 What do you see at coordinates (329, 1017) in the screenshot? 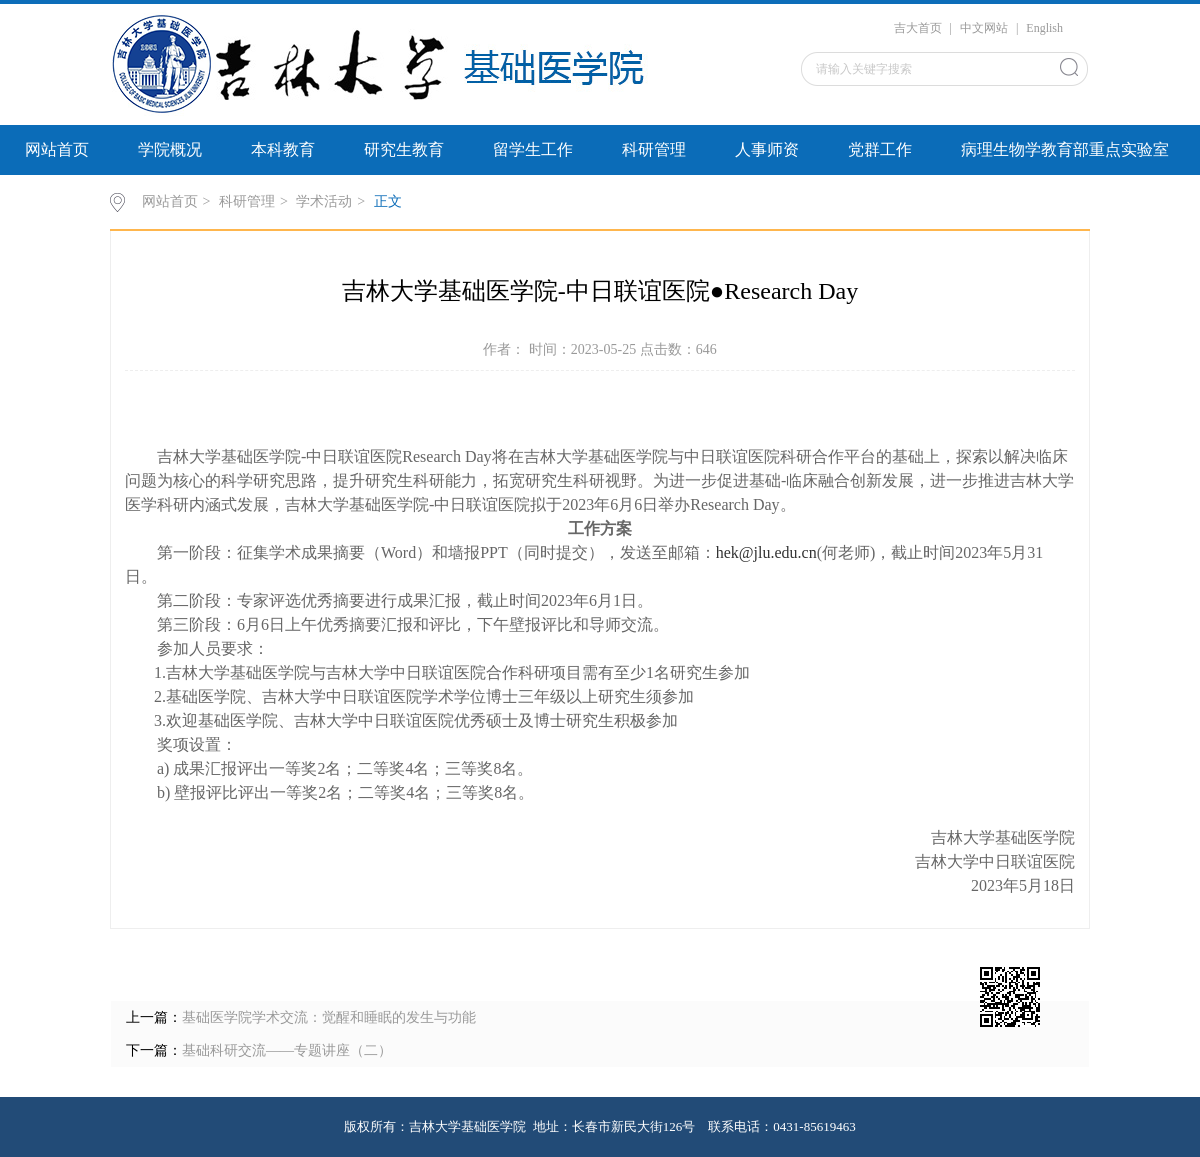
I see `基础医学院学术交流：觉醒和睡眠的发生与功能` at bounding box center [329, 1017].